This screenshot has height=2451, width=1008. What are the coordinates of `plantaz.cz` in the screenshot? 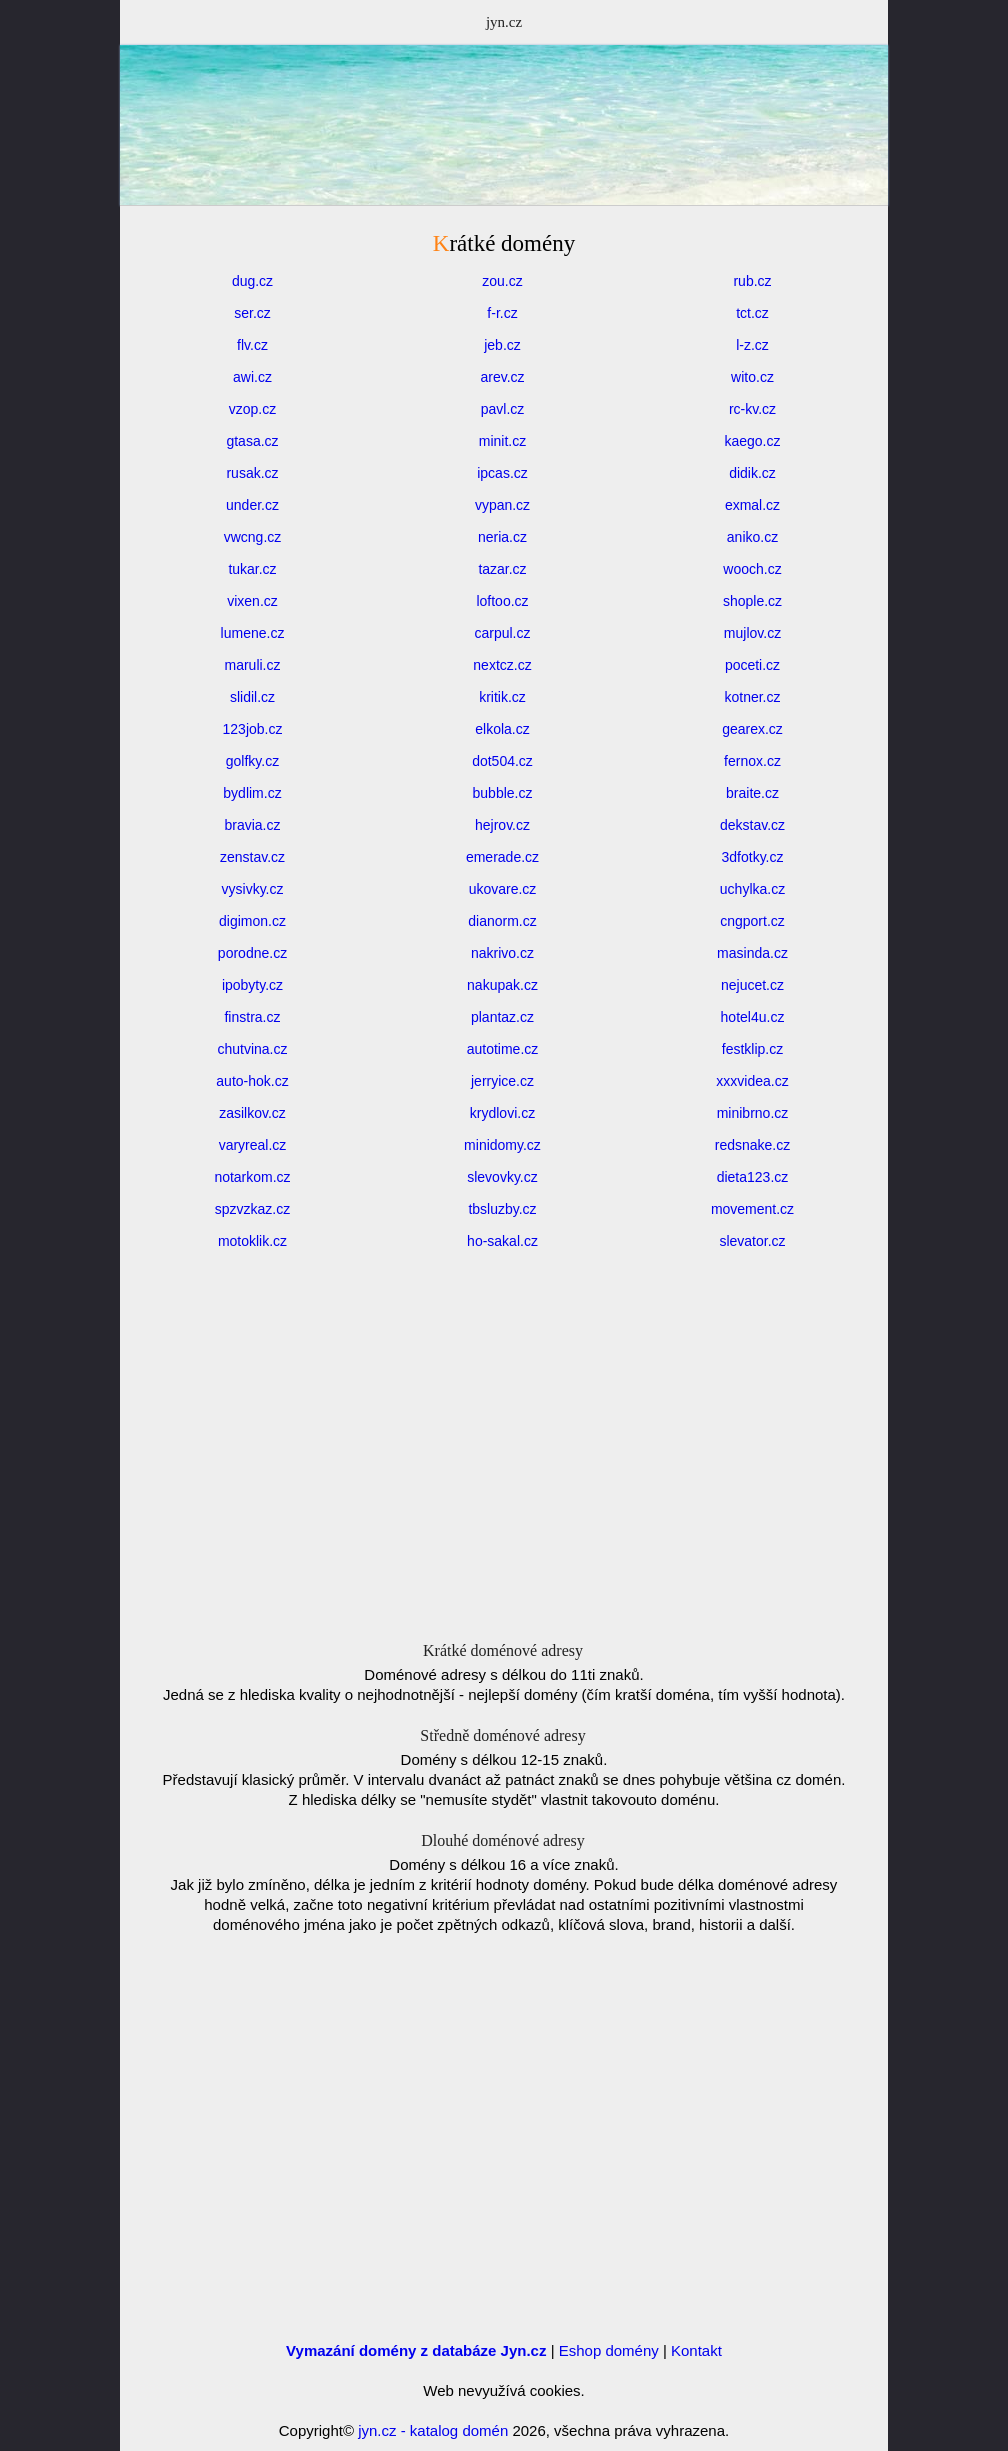 It's located at (502, 1017).